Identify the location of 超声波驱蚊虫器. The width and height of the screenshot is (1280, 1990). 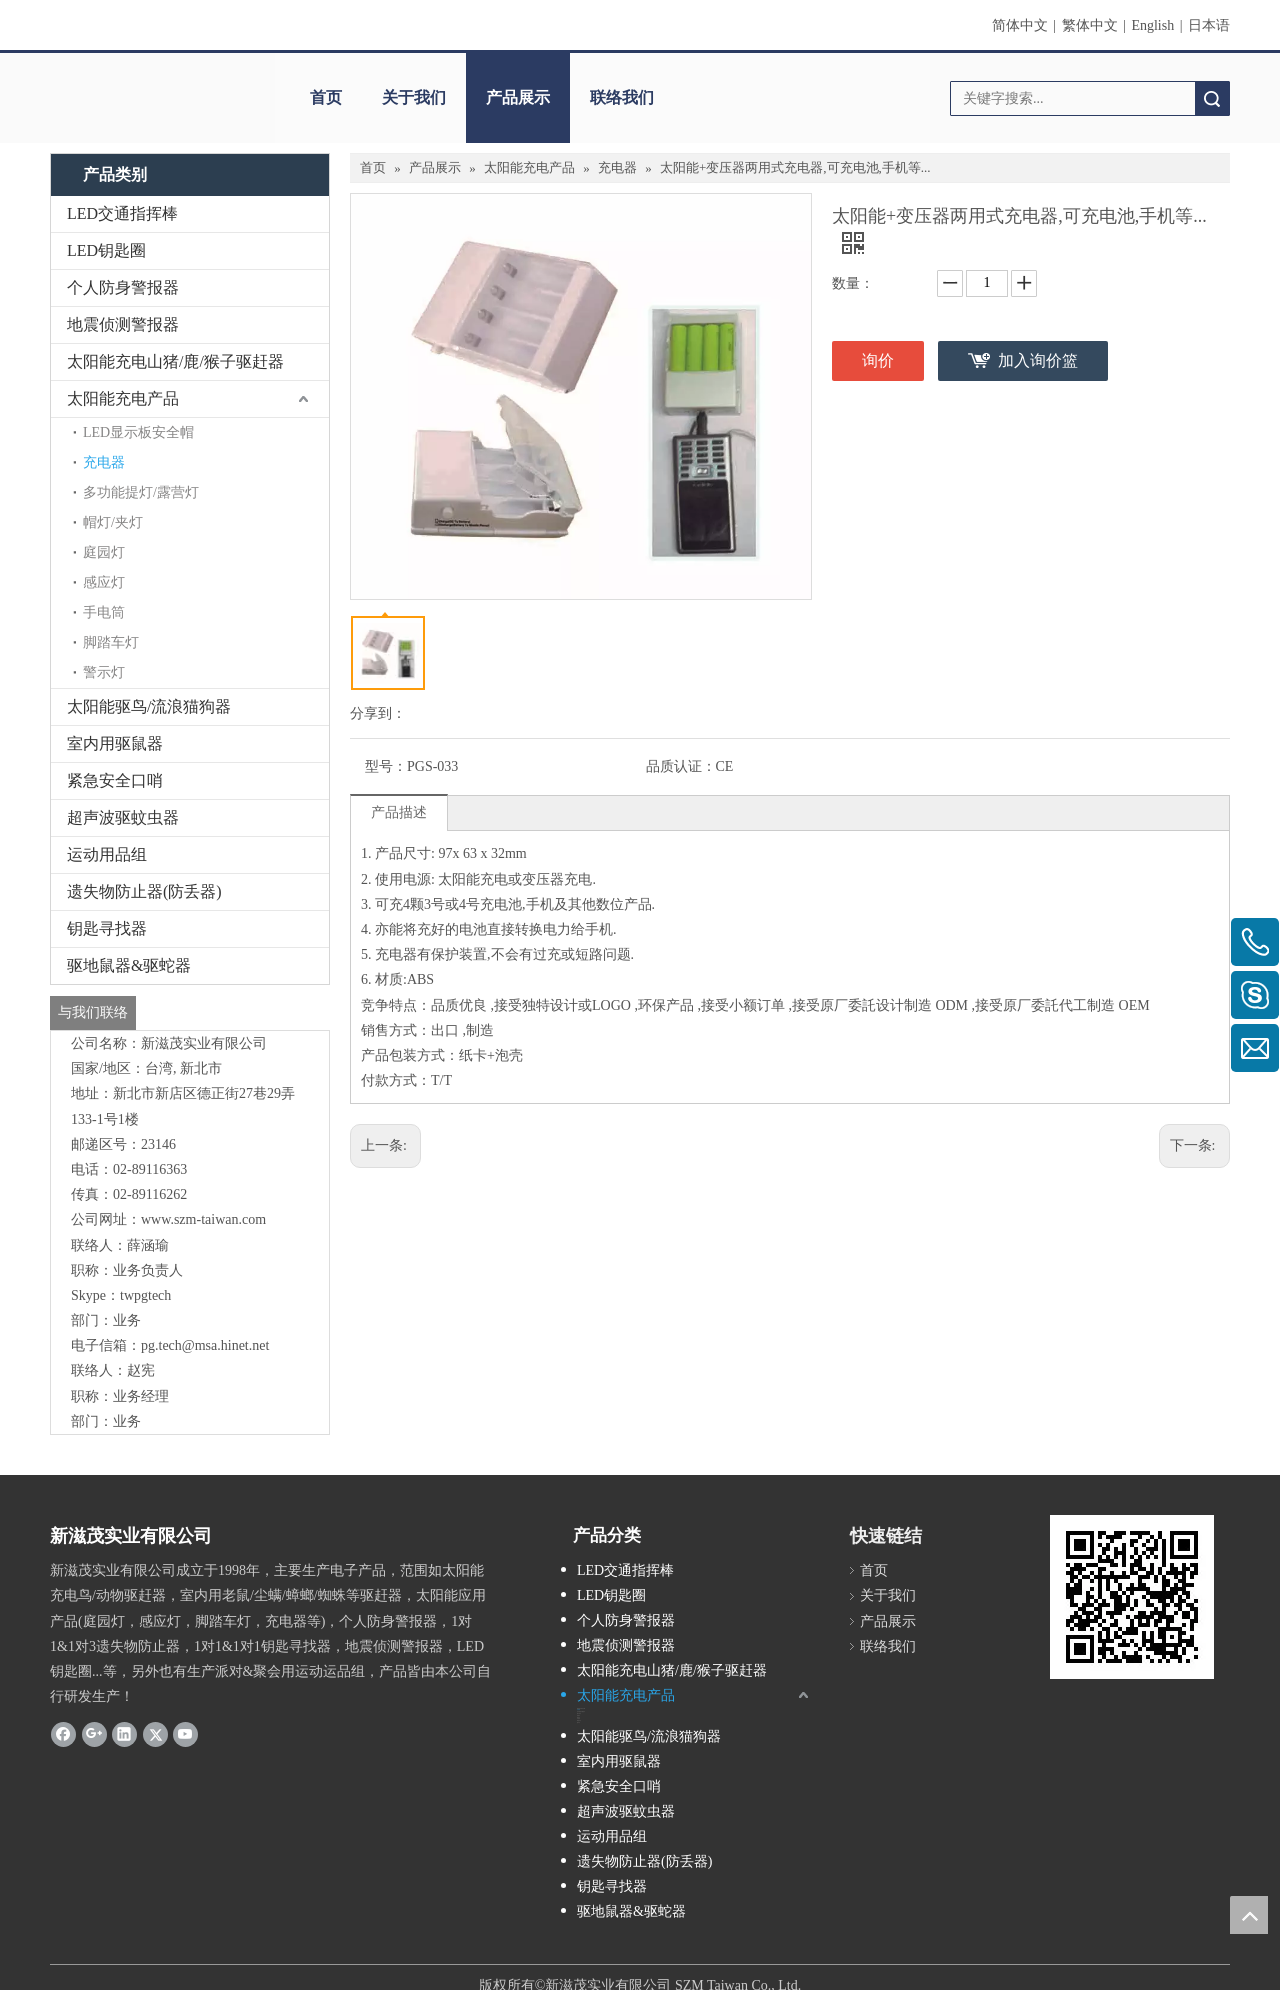
(123, 817).